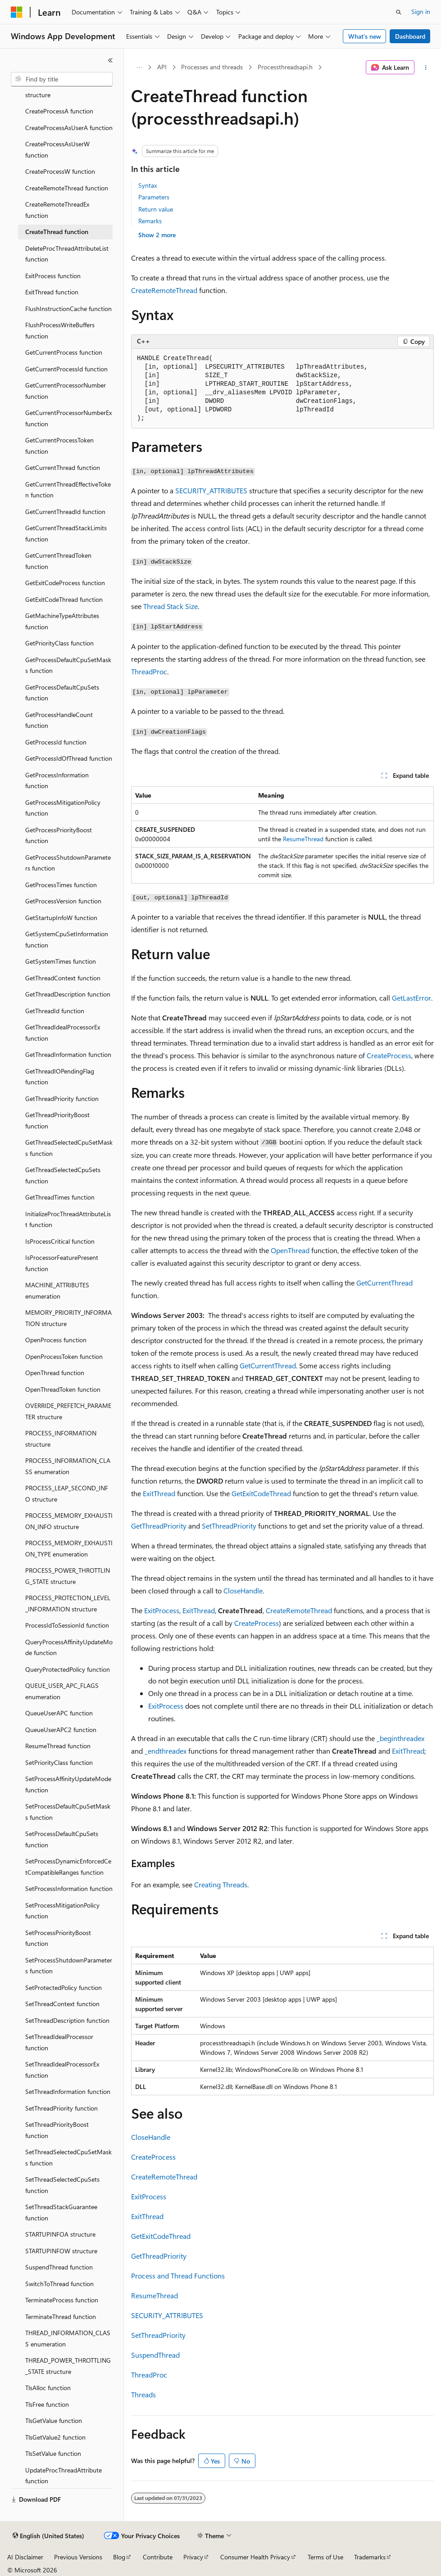  Describe the element at coordinates (66, 188) in the screenshot. I see `CreateRemoteThread function [treeitem]` at that location.